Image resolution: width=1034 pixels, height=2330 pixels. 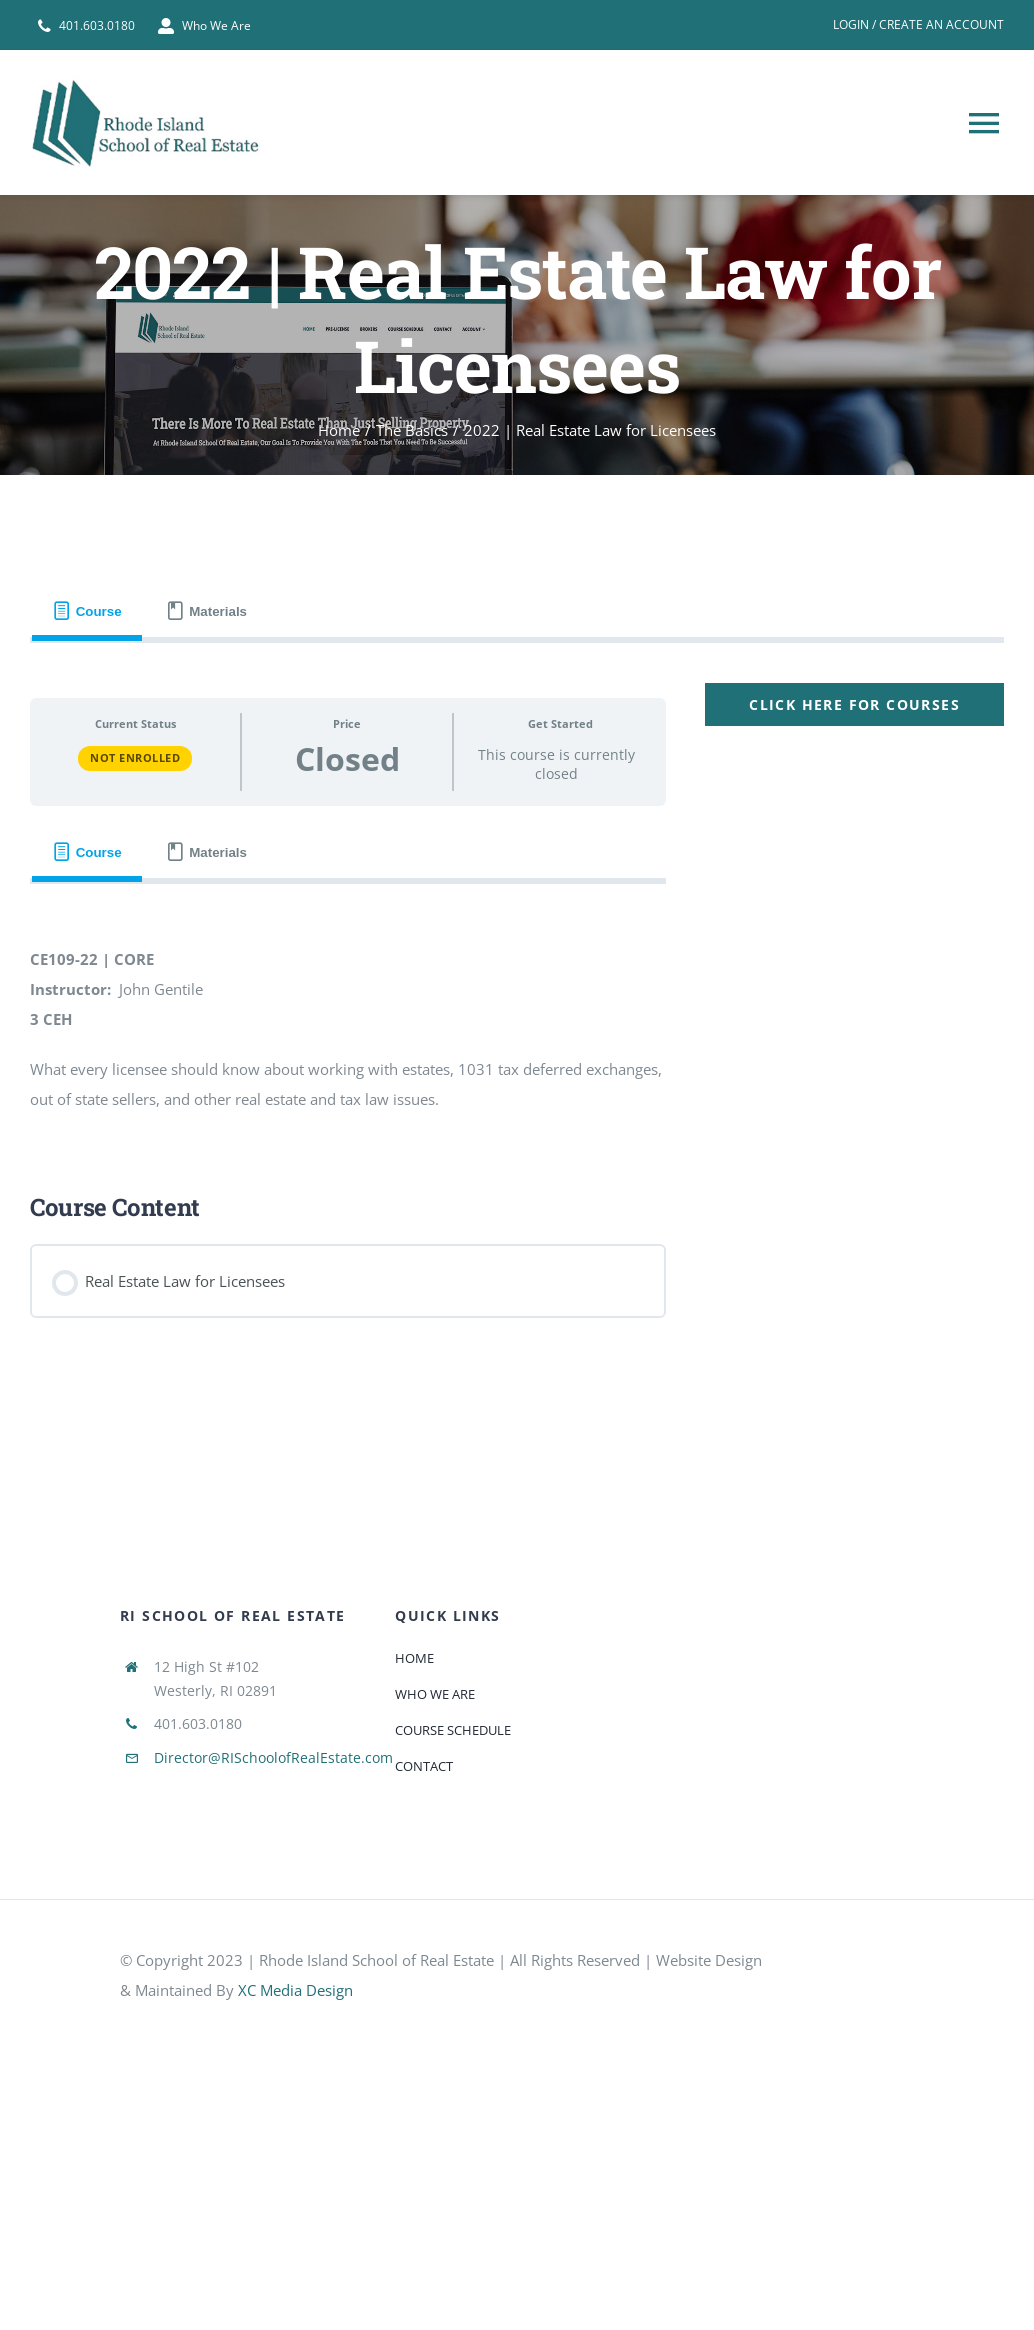 What do you see at coordinates (273, 1757) in the screenshot?
I see `Director@RISchoolofRealEstate.com` at bounding box center [273, 1757].